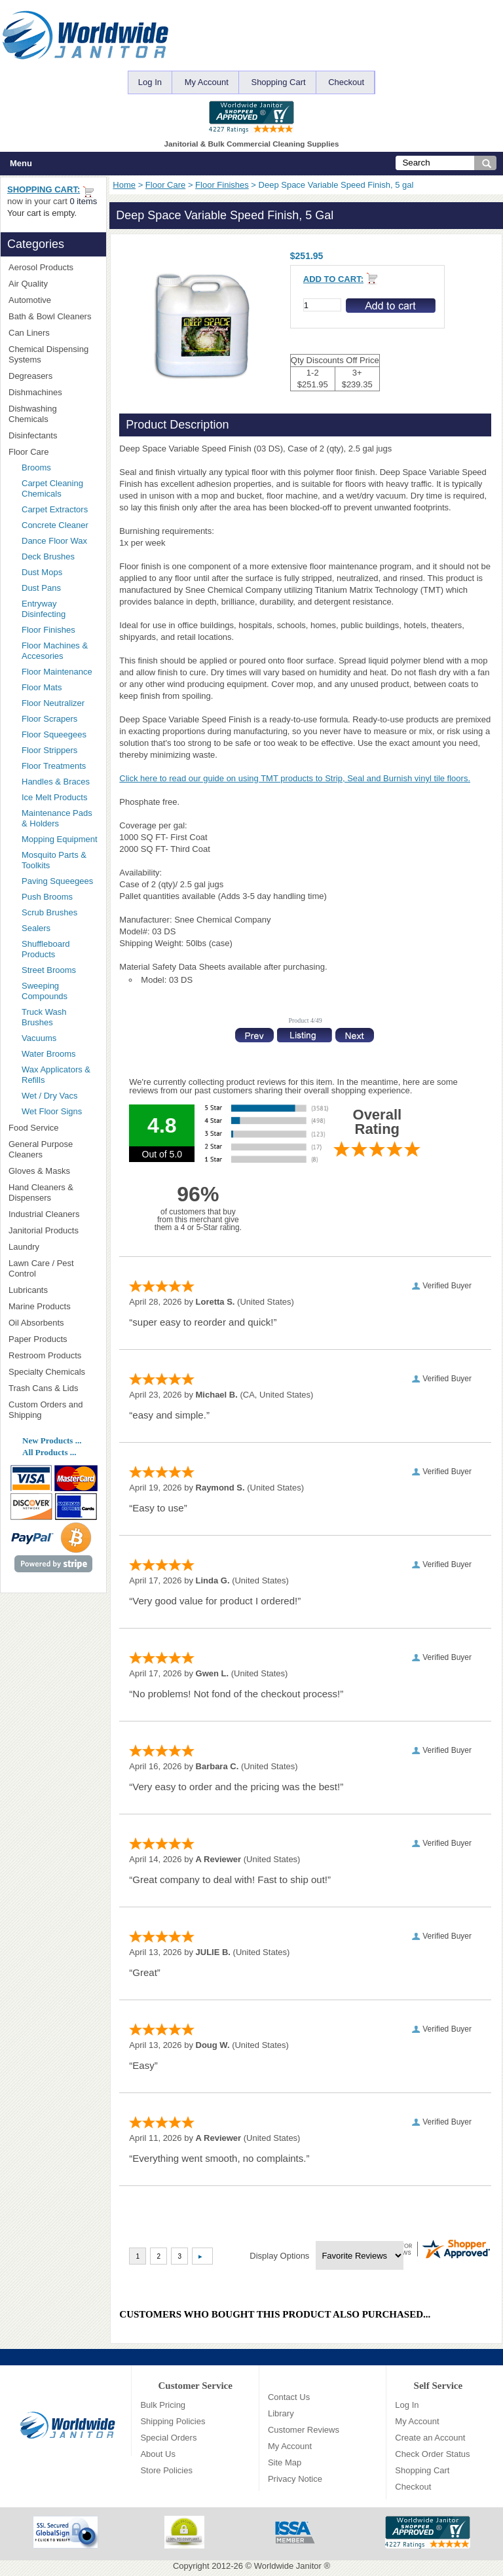 The image size is (503, 2576). I want to click on Can Liners, so click(53, 333).